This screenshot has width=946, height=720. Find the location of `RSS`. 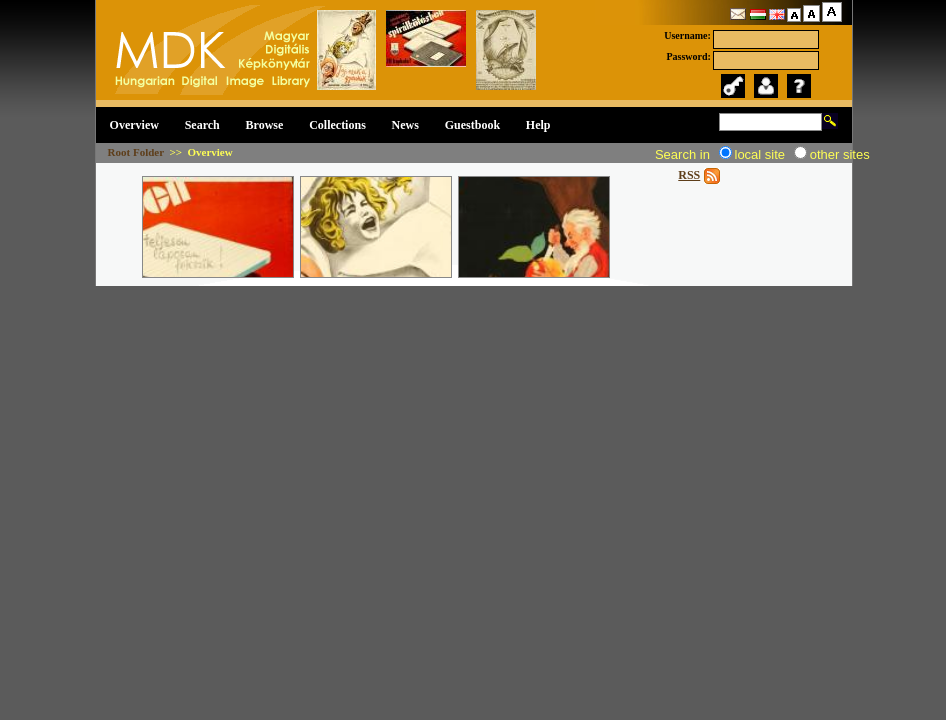

RSS is located at coordinates (689, 175).